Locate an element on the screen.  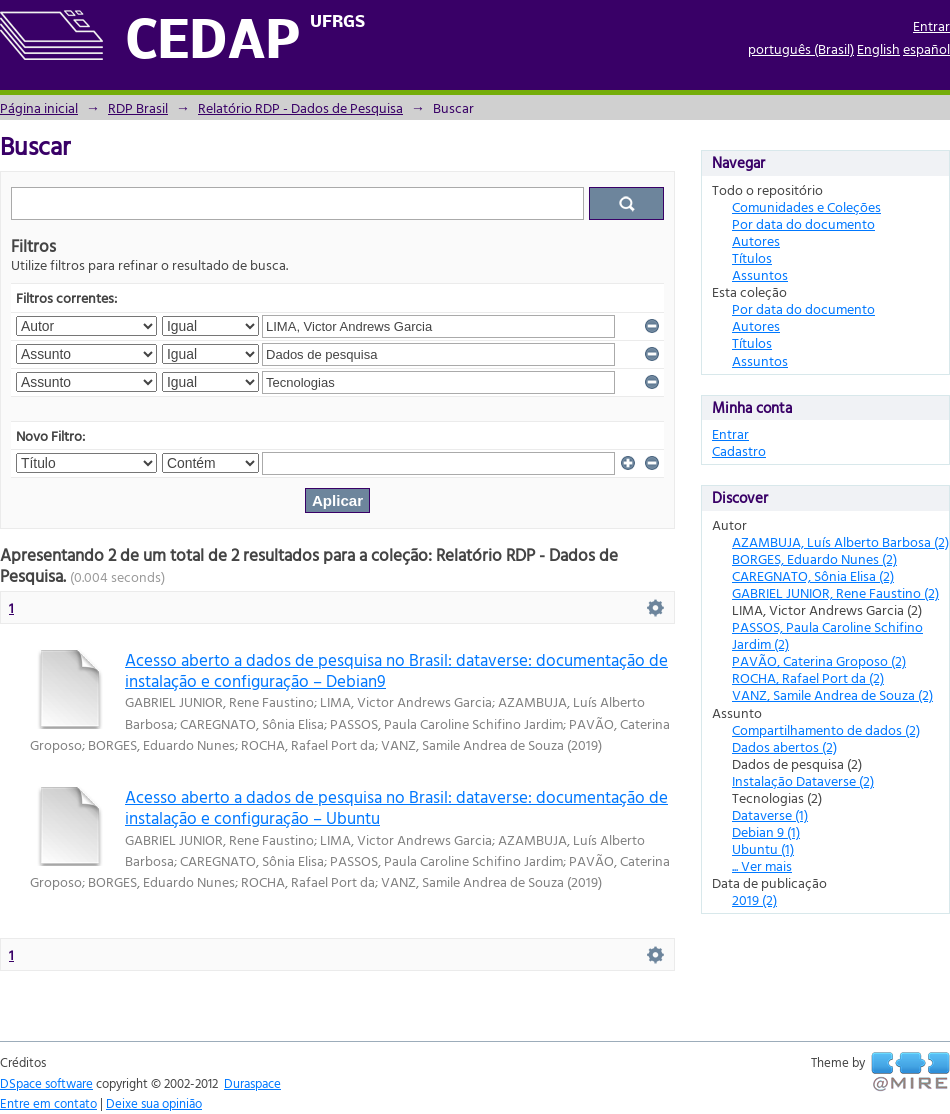
Entre em contato is located at coordinates (48, 1103).